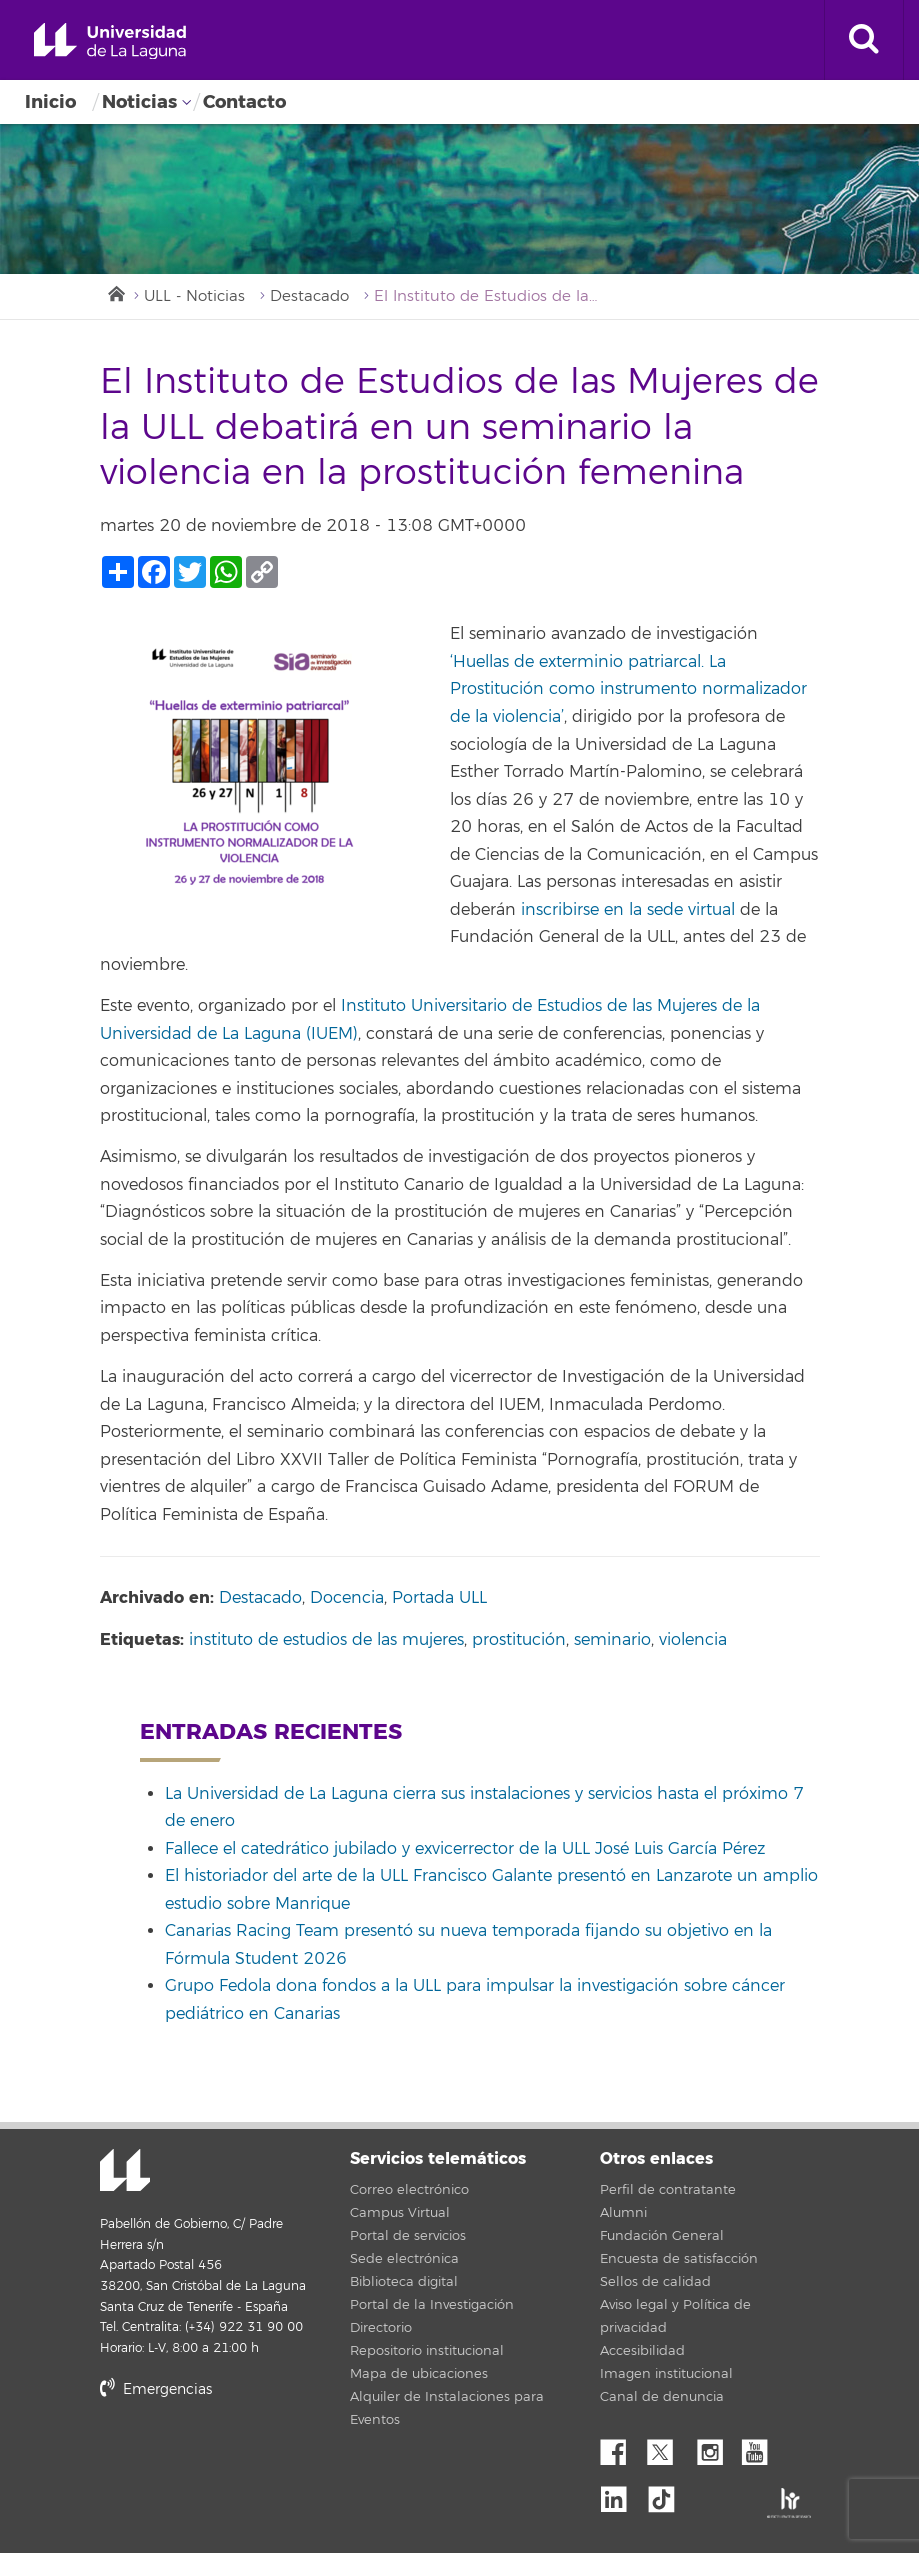 The width and height of the screenshot is (919, 2553). What do you see at coordinates (404, 2282) in the screenshot?
I see `Biblioteca digital` at bounding box center [404, 2282].